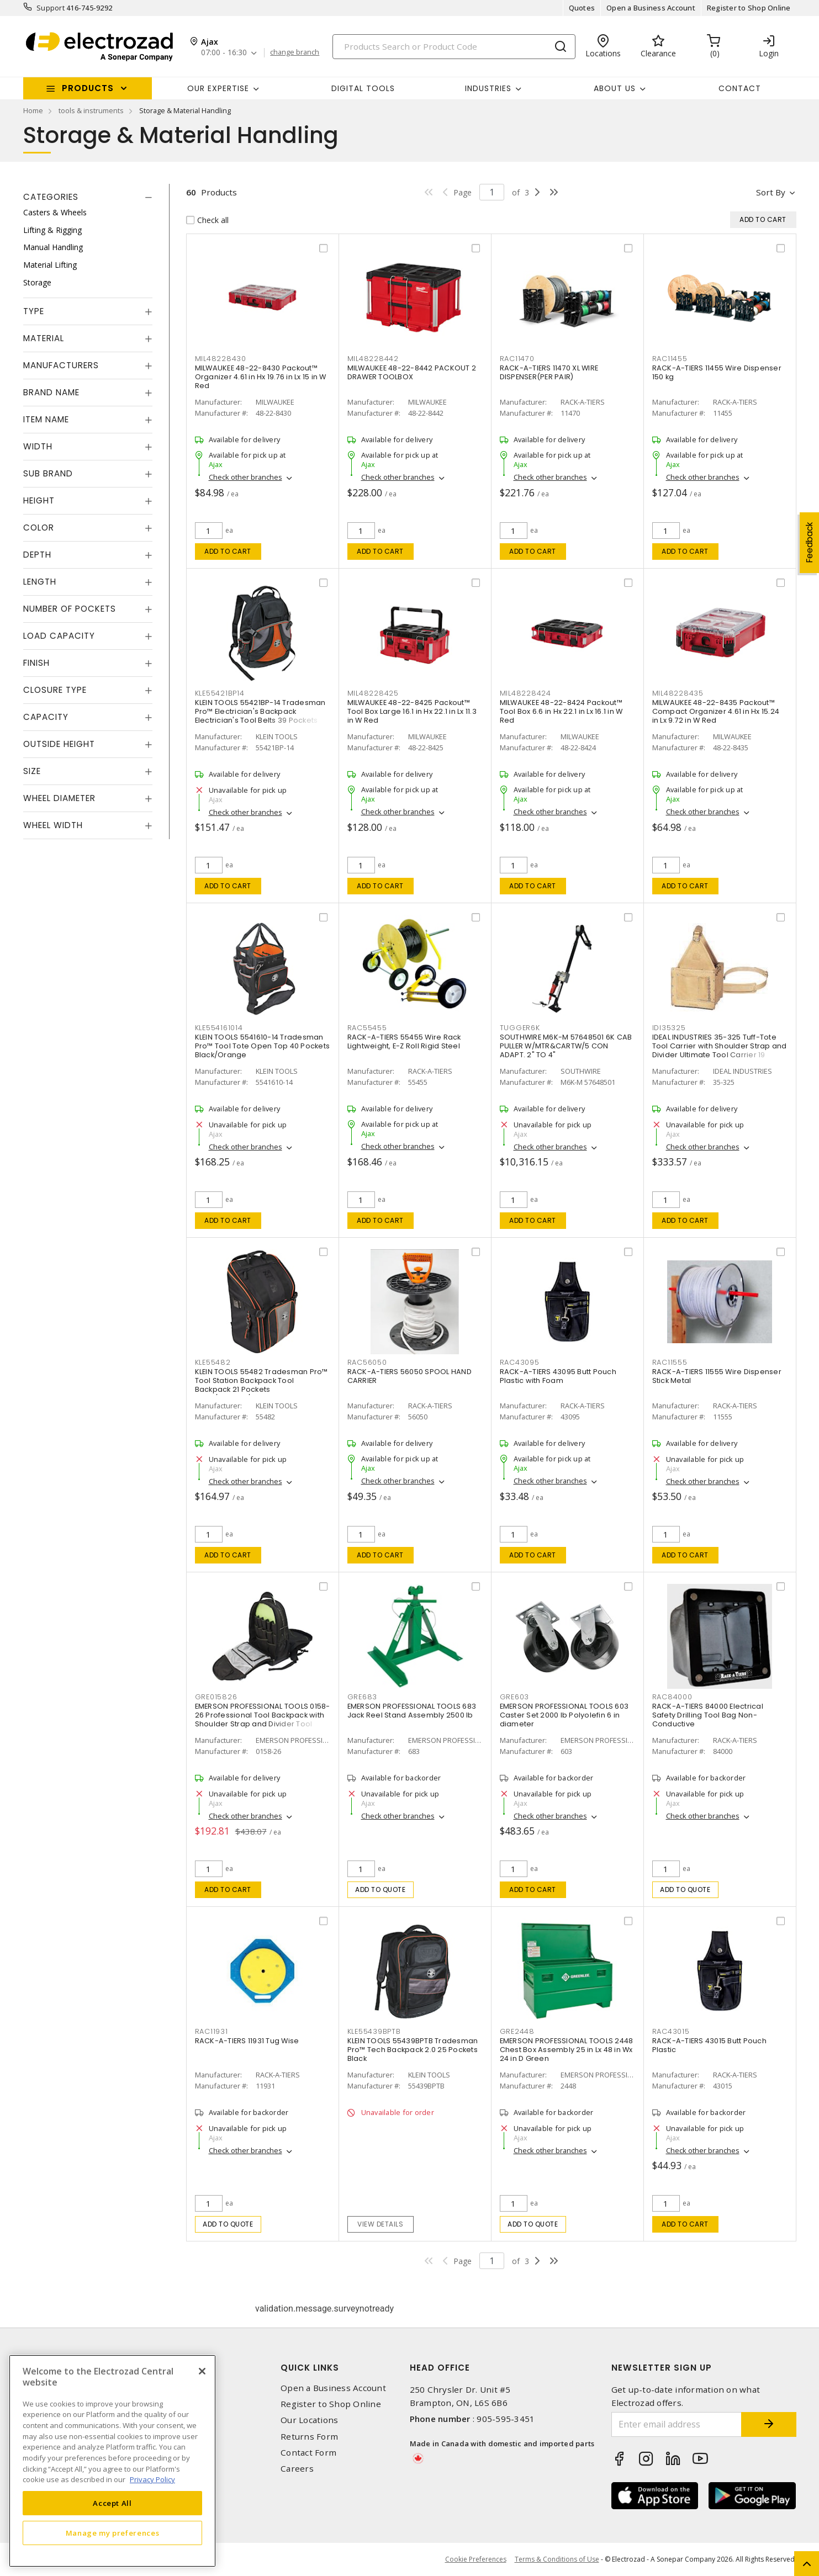 The height and width of the screenshot is (2576, 819). Describe the element at coordinates (32, 771) in the screenshot. I see `Size` at that location.